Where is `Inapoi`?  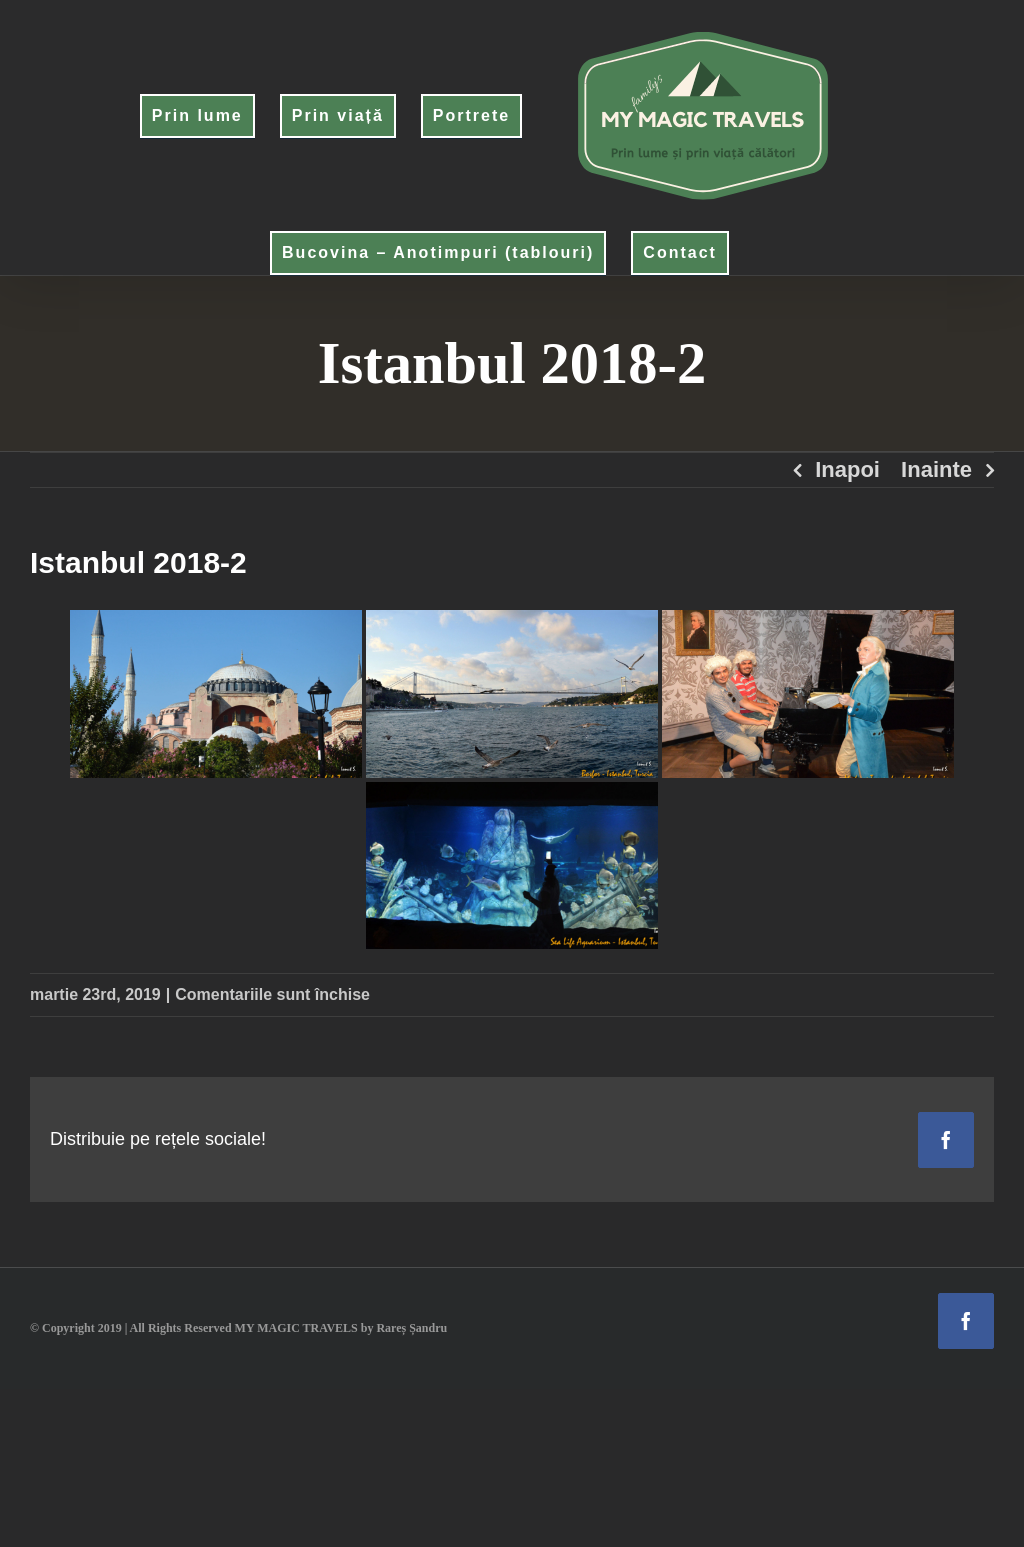
Inapoi is located at coordinates (847, 469).